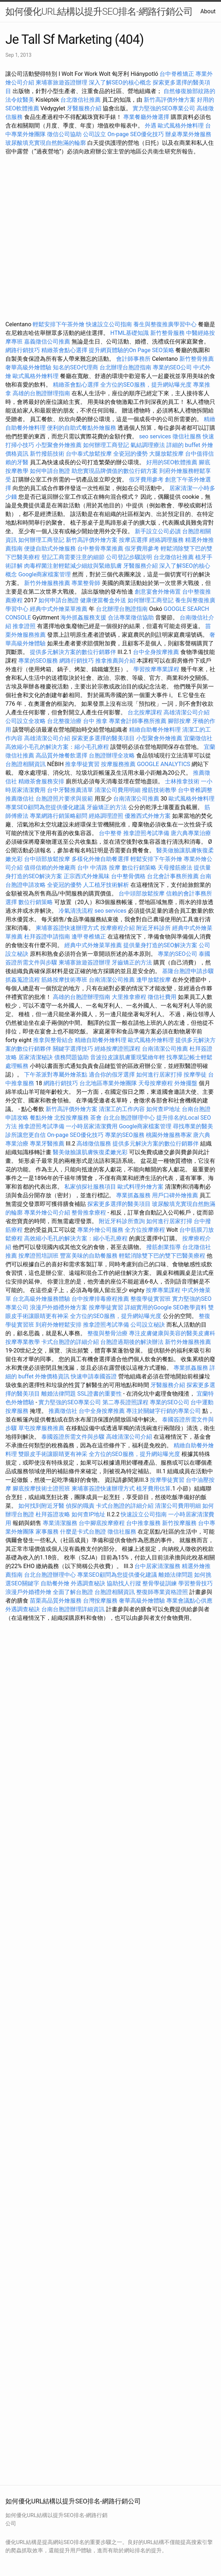 The height and width of the screenshot is (2576, 221). What do you see at coordinates (131, 617) in the screenshot?
I see `合法專業徵信協助` at bounding box center [131, 617].